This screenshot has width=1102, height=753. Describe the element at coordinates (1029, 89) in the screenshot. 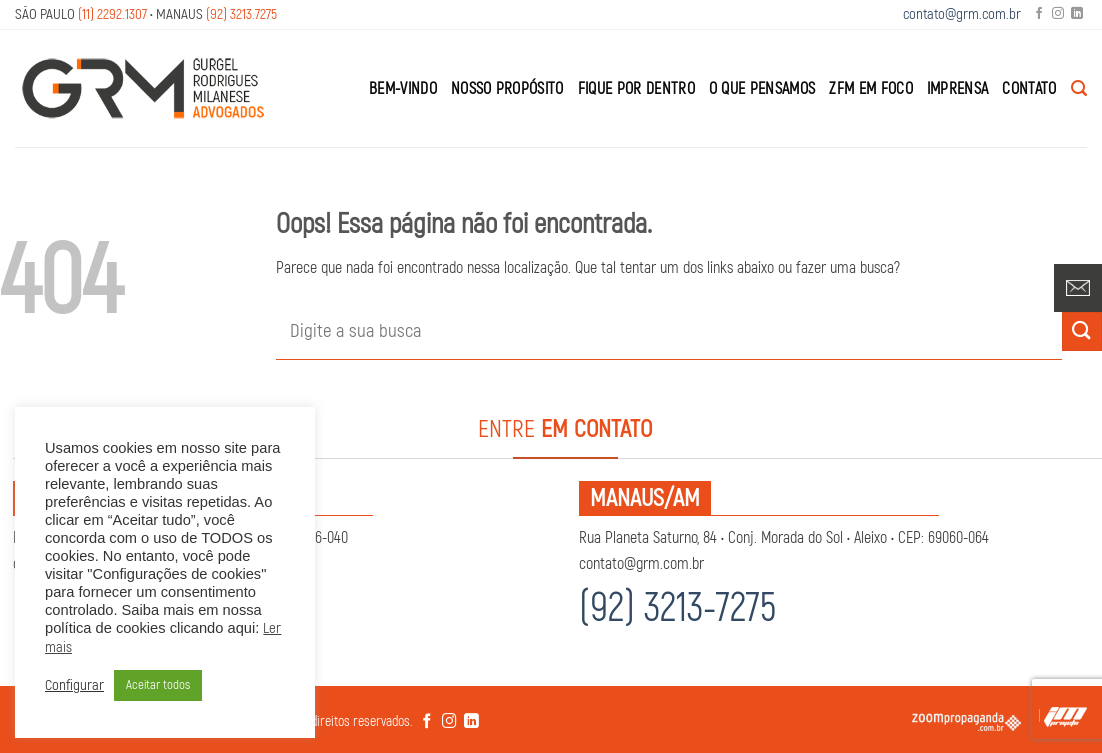

I see `Contato` at that location.